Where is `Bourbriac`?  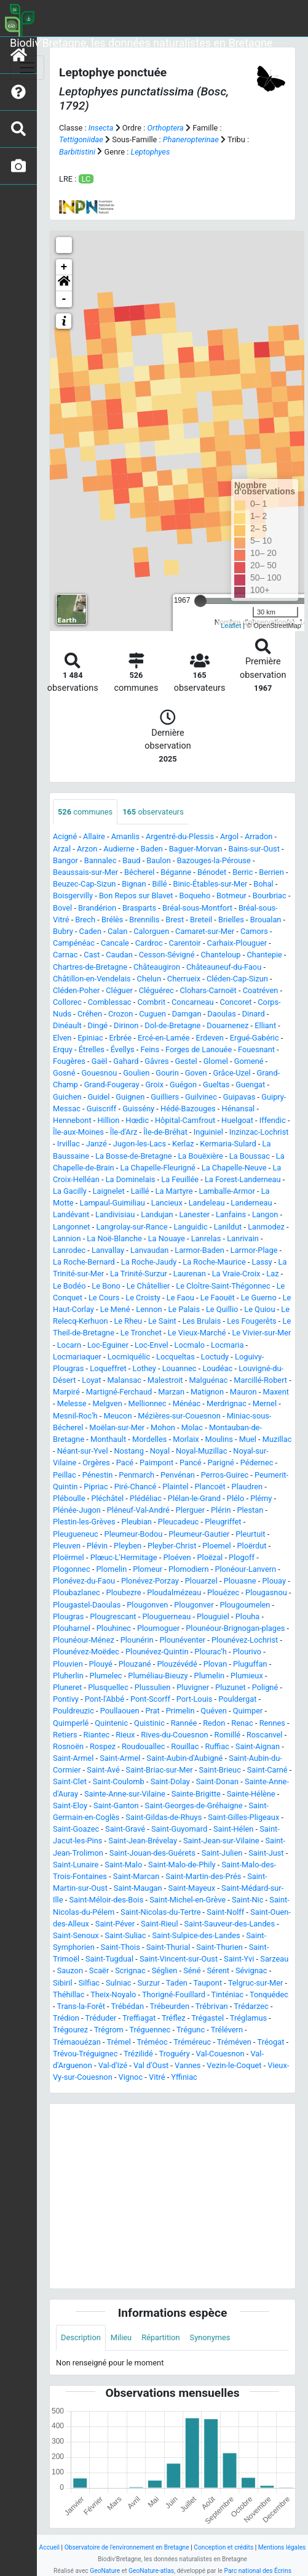
Bourbriac is located at coordinates (269, 895).